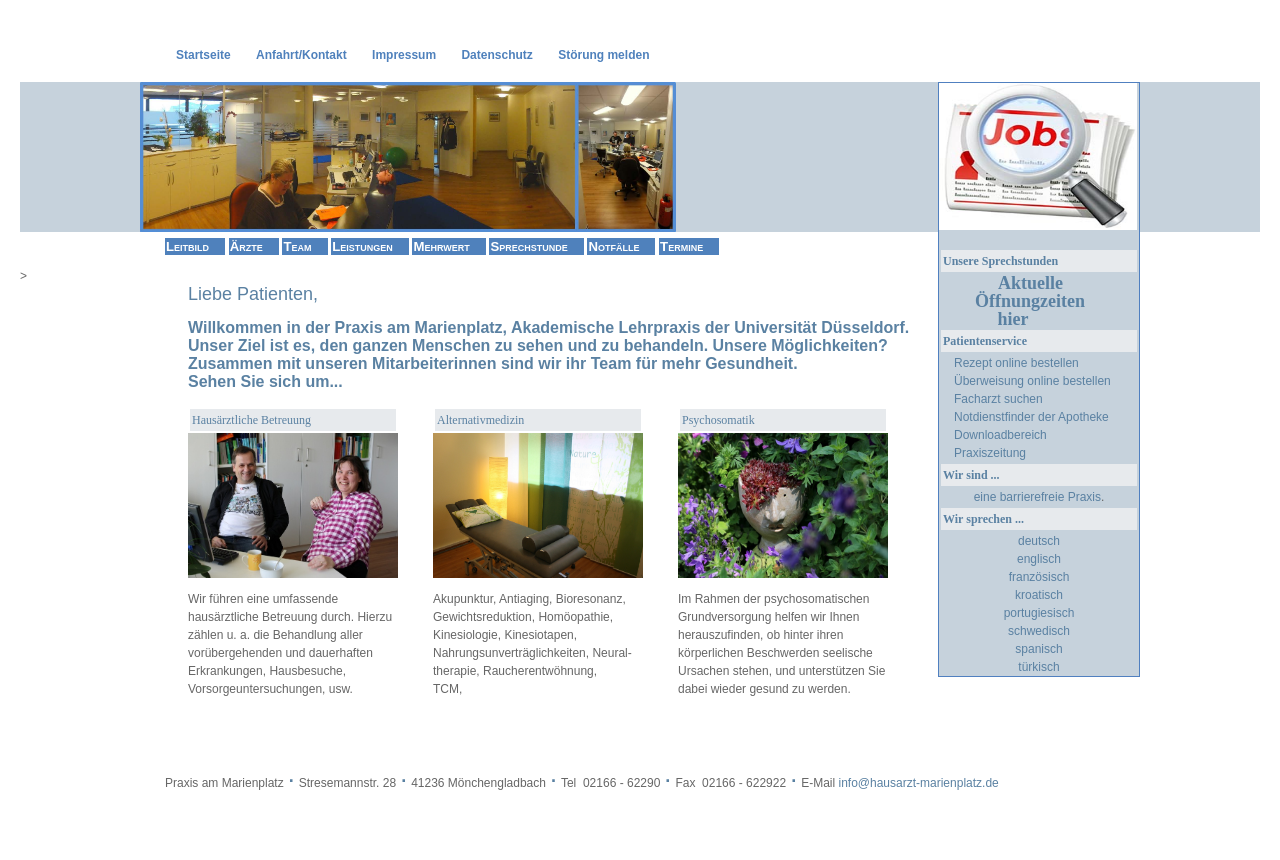  I want to click on Überweisung online bestellen, so click(1032, 381).